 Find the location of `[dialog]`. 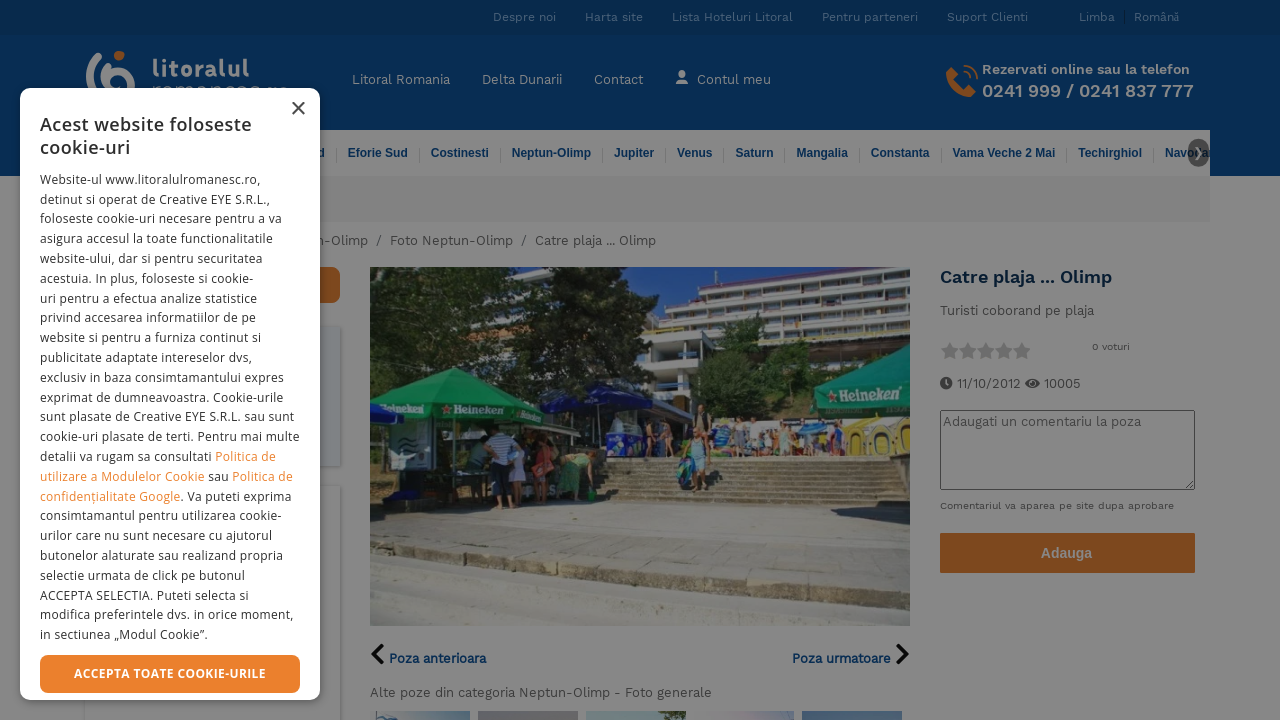

[dialog] is located at coordinates (170, 394).